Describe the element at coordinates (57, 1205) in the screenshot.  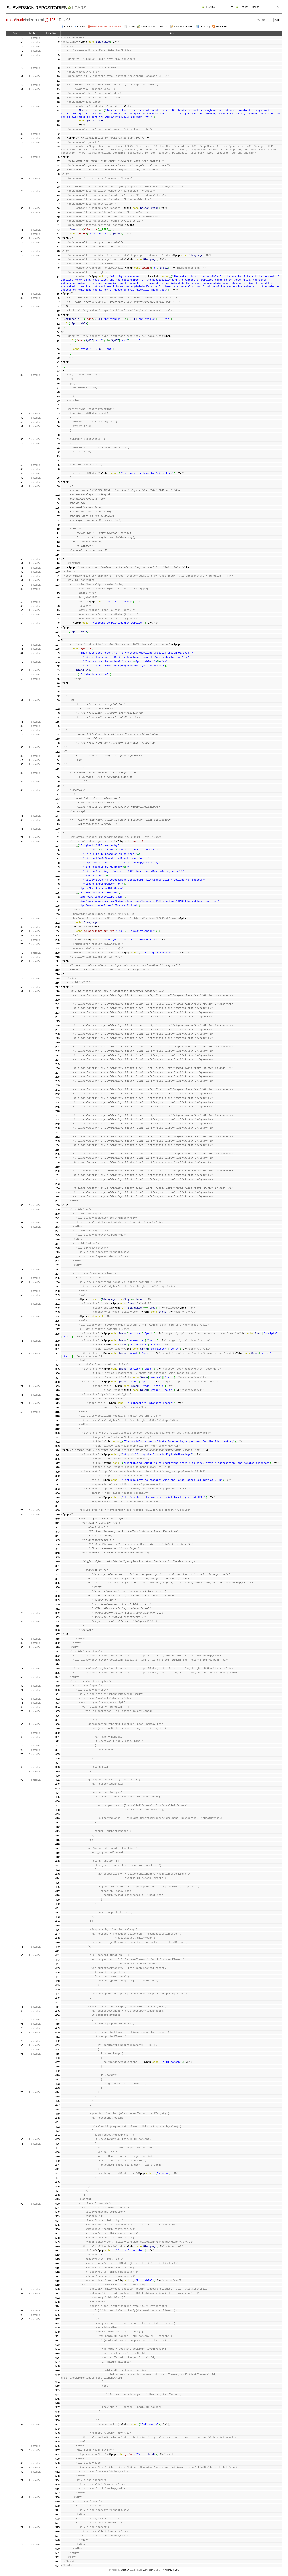
I see `268` at that location.